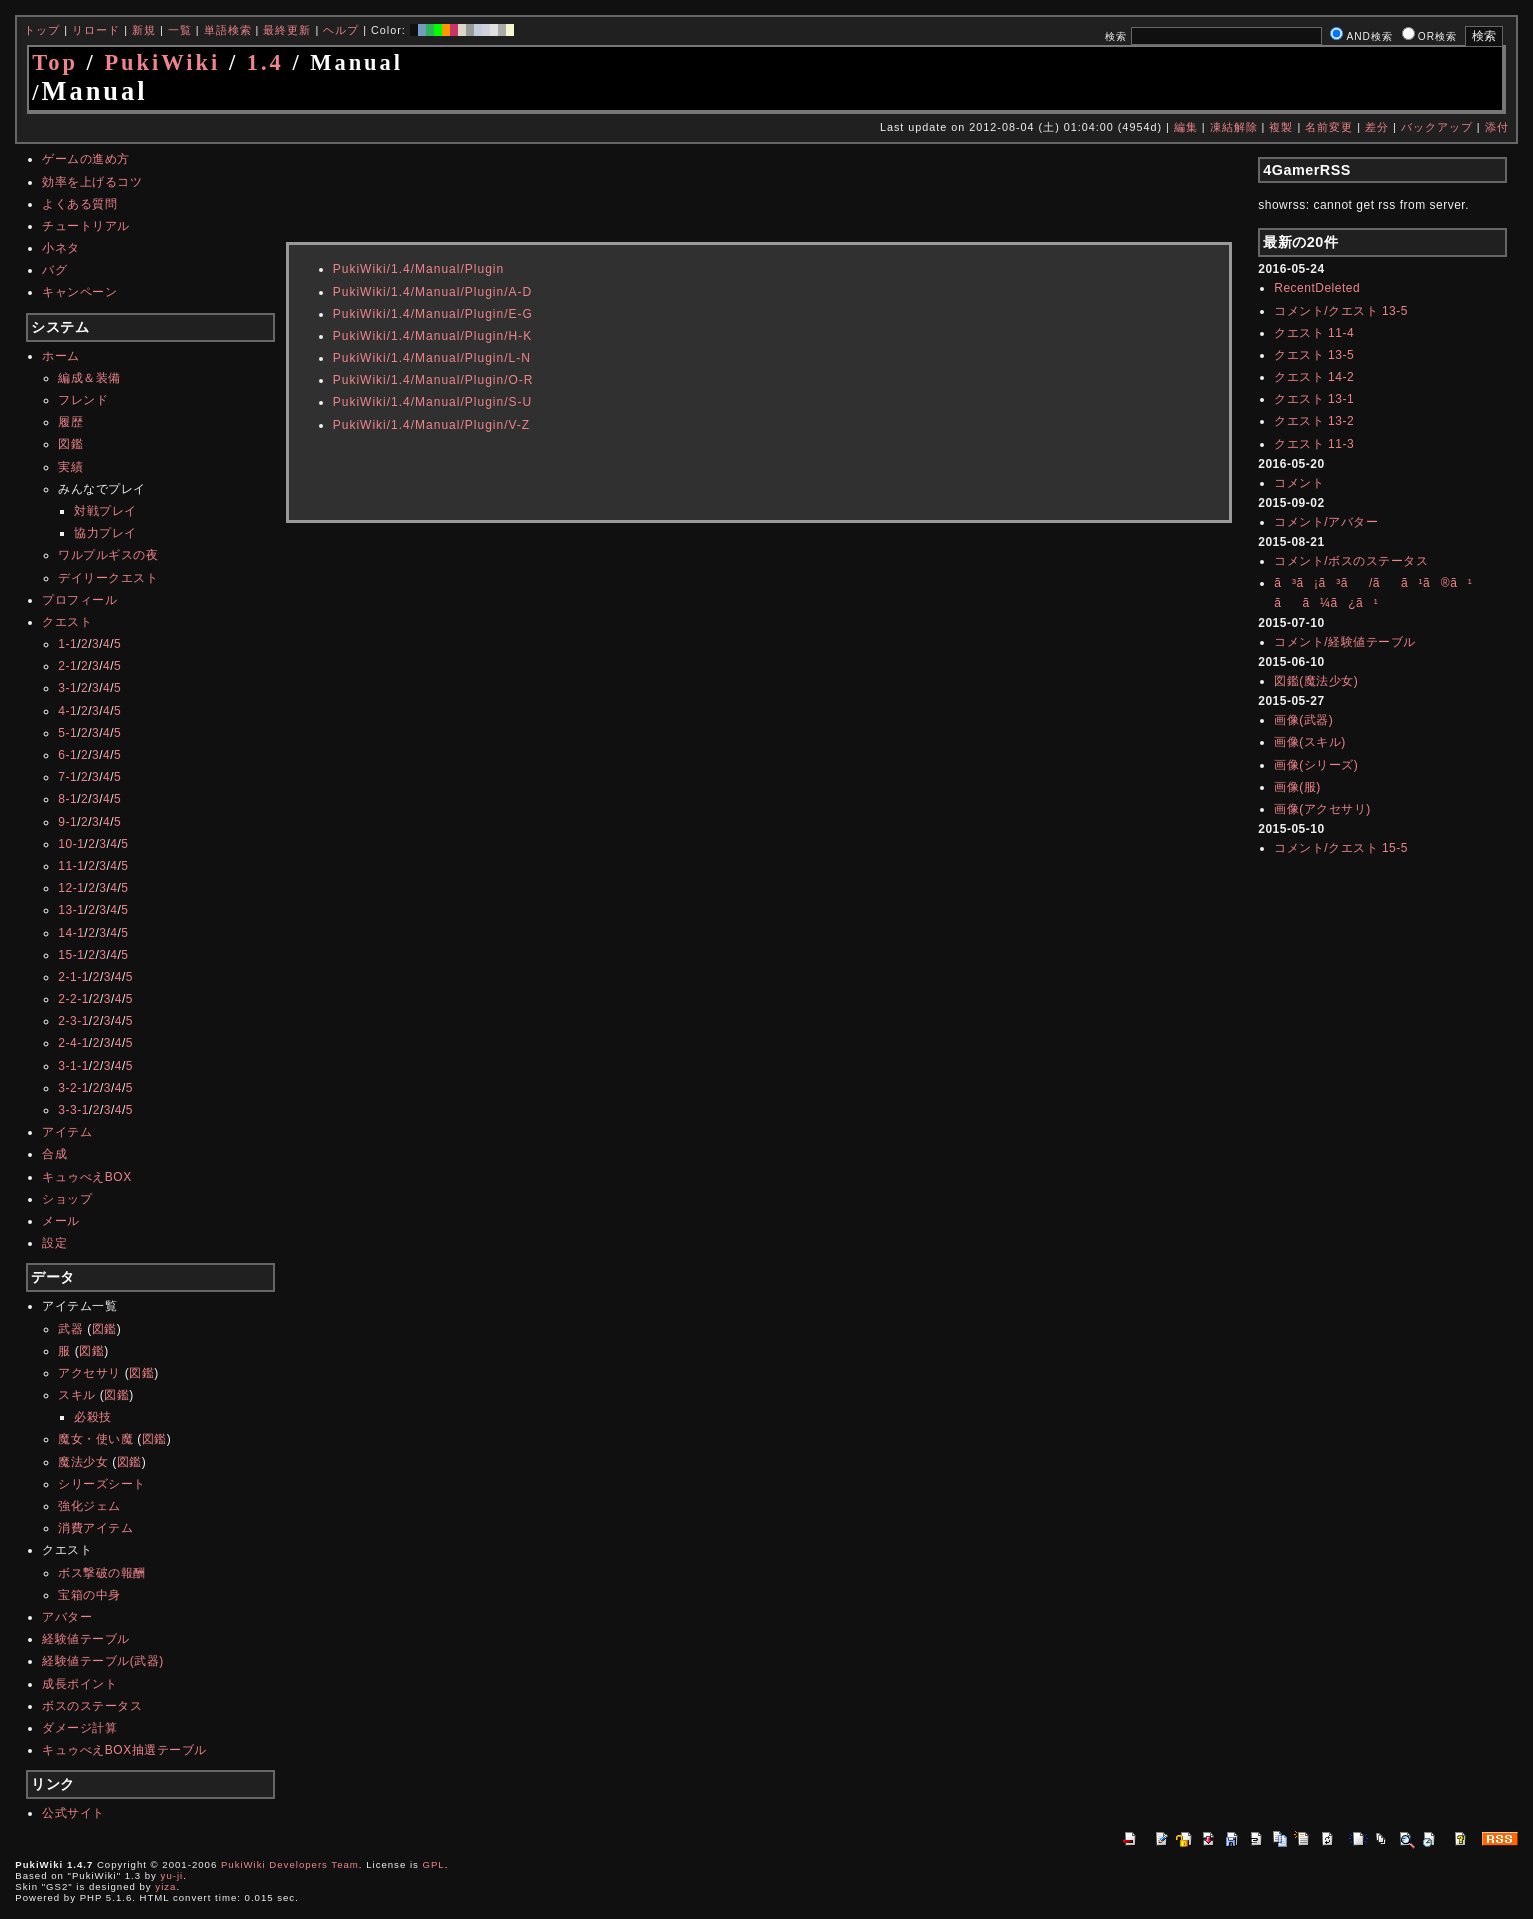 This screenshot has width=1533, height=1919. Describe the element at coordinates (1326, 522) in the screenshot. I see `コメント/アバター` at that location.